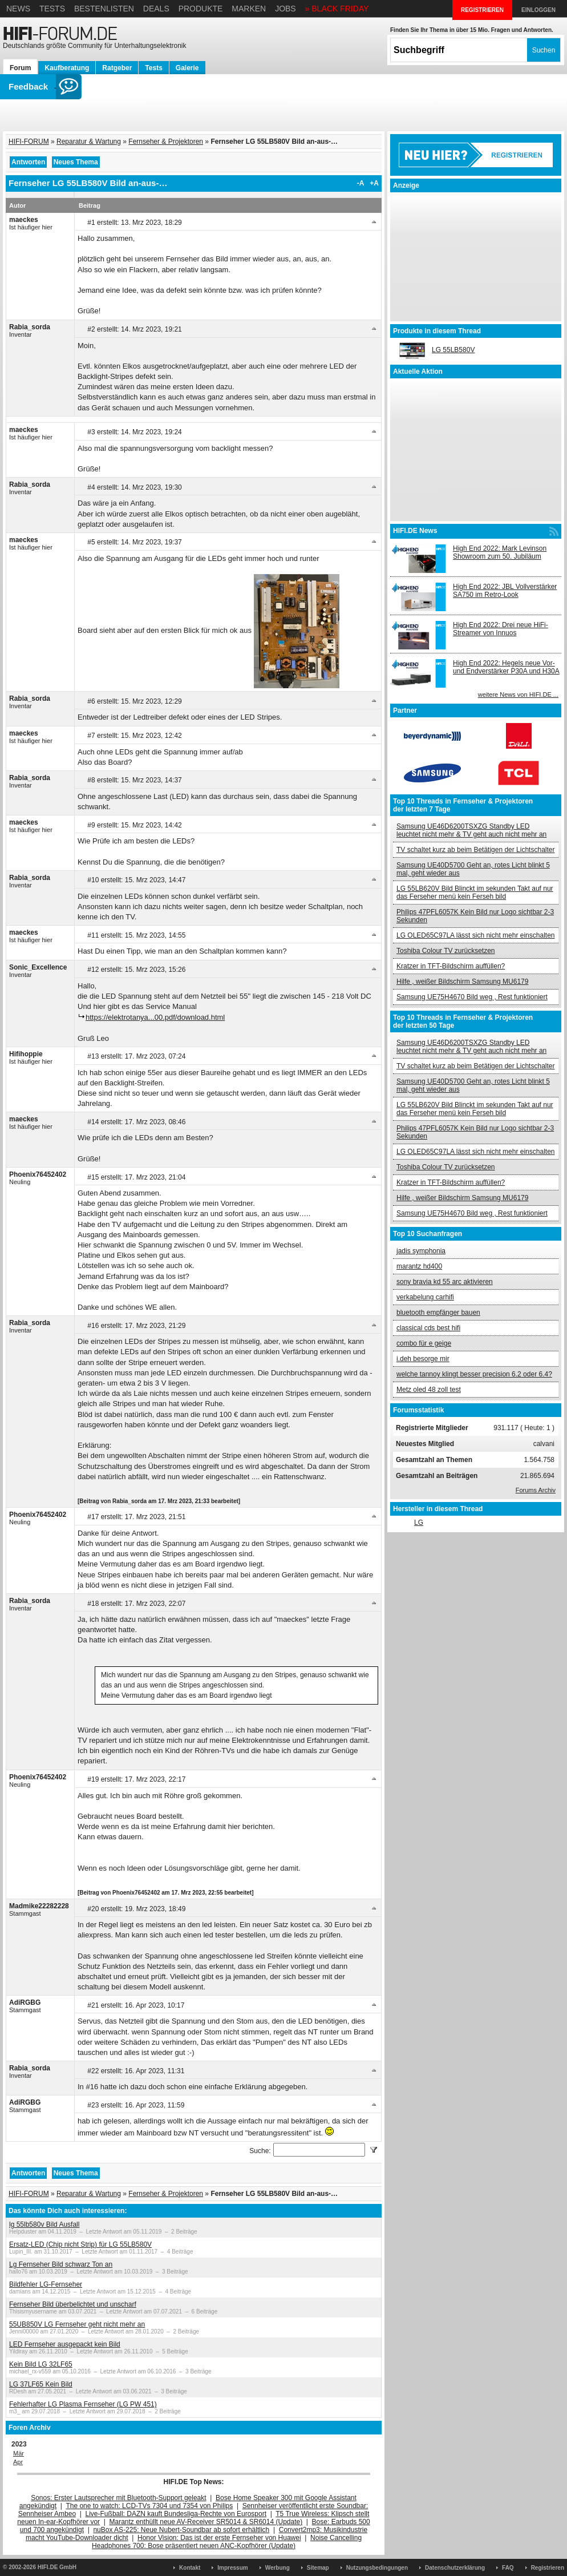 This screenshot has height=2576, width=567. Describe the element at coordinates (189, 2568) in the screenshot. I see `Kontakt` at that location.